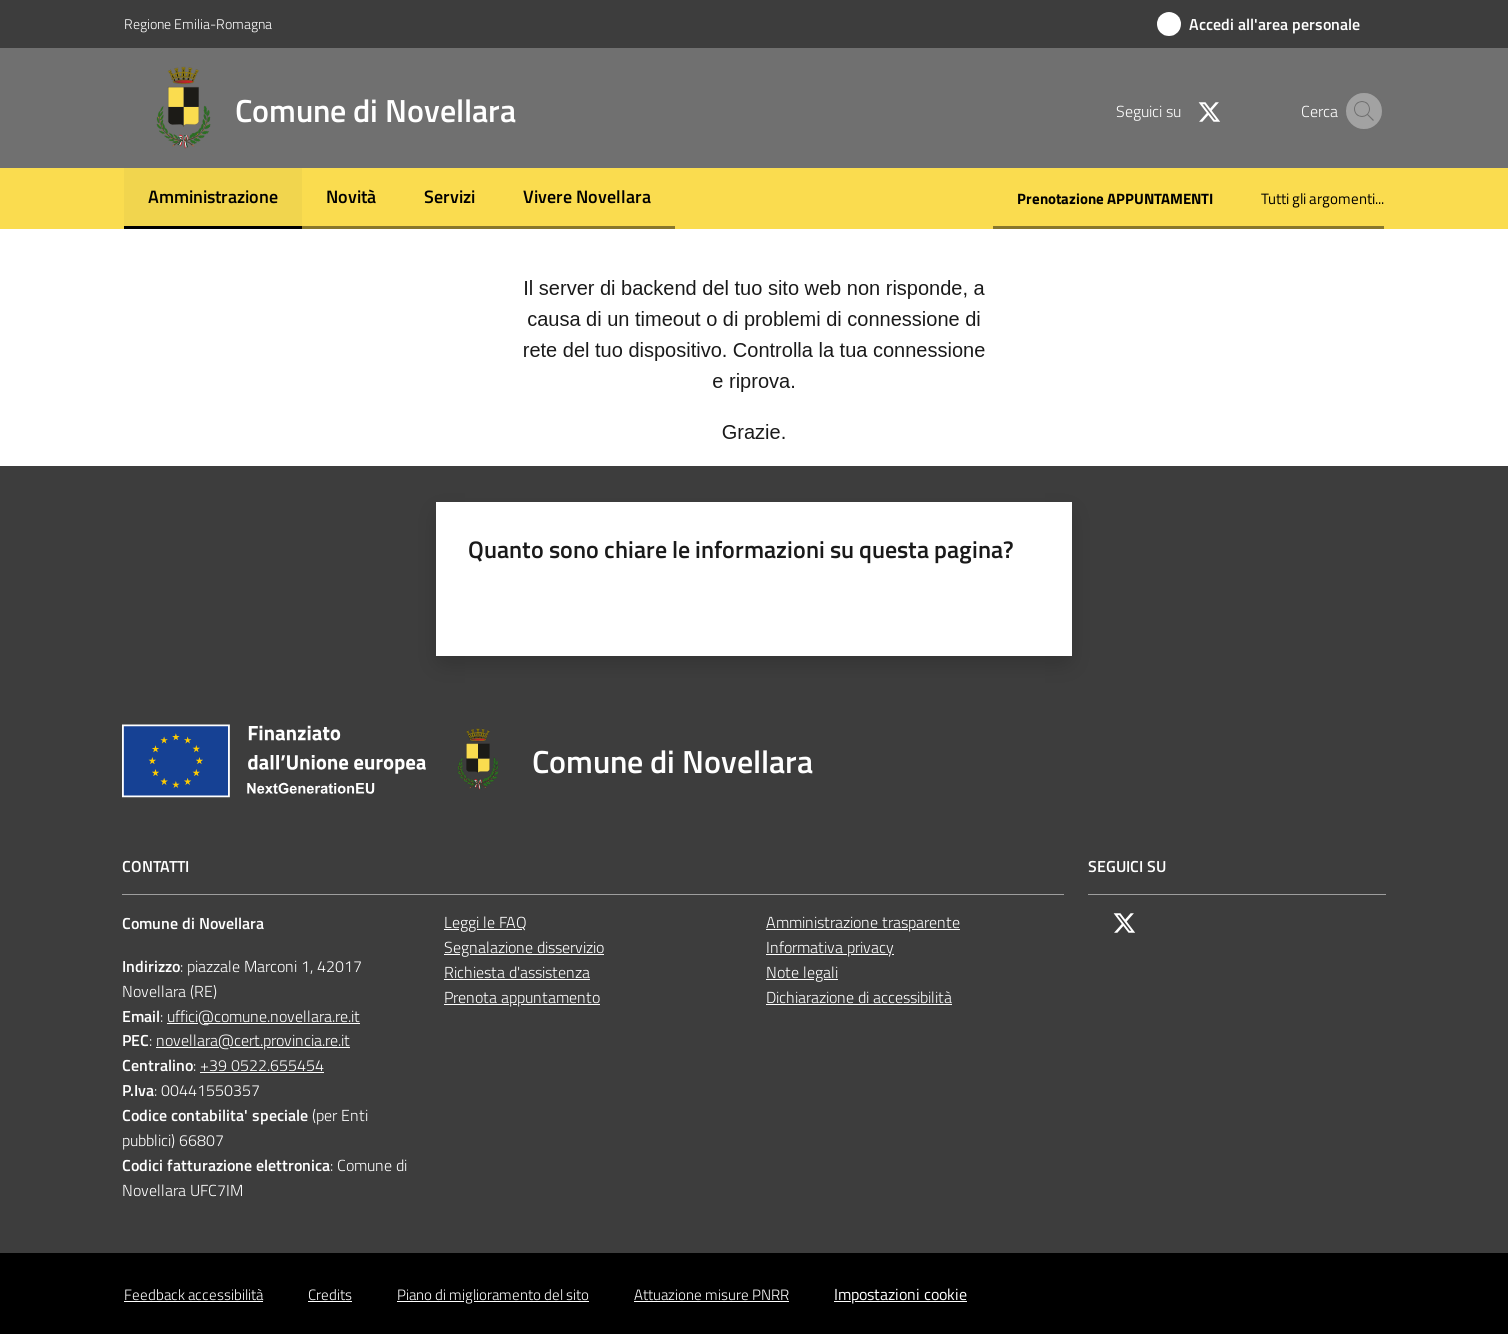  I want to click on Feedback accessibilità, so click(193, 1294).